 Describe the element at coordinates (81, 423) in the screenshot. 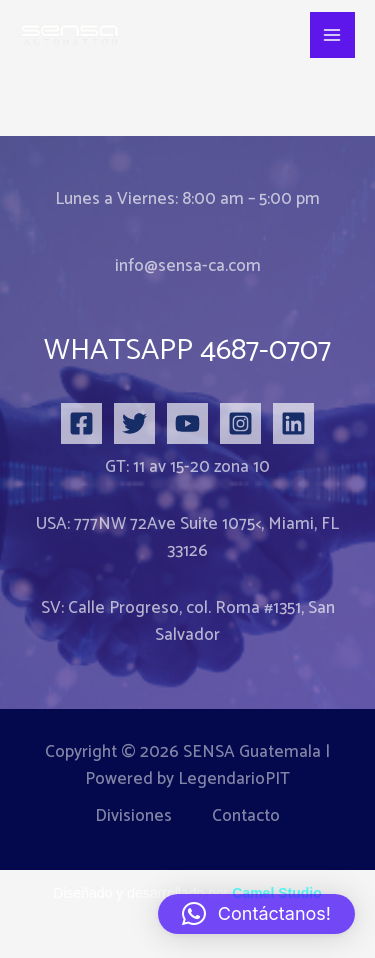

I see `[Facebook]` at that location.